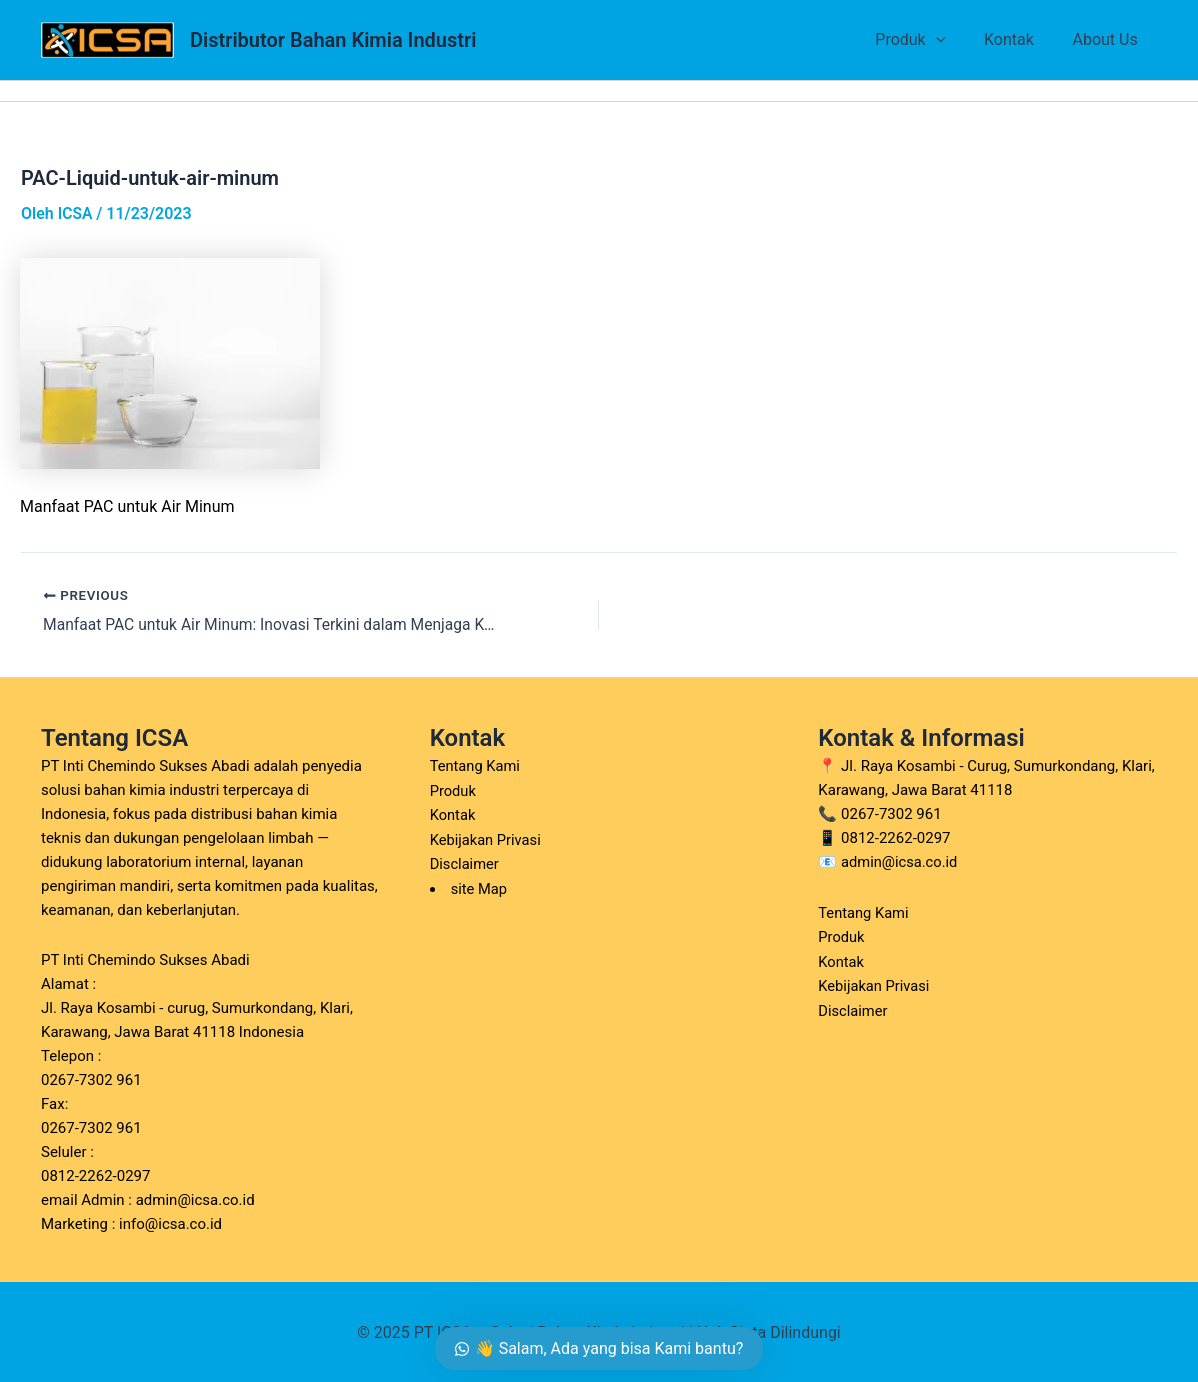 This screenshot has width=1198, height=1382. I want to click on Disclaimer, so click(465, 862).